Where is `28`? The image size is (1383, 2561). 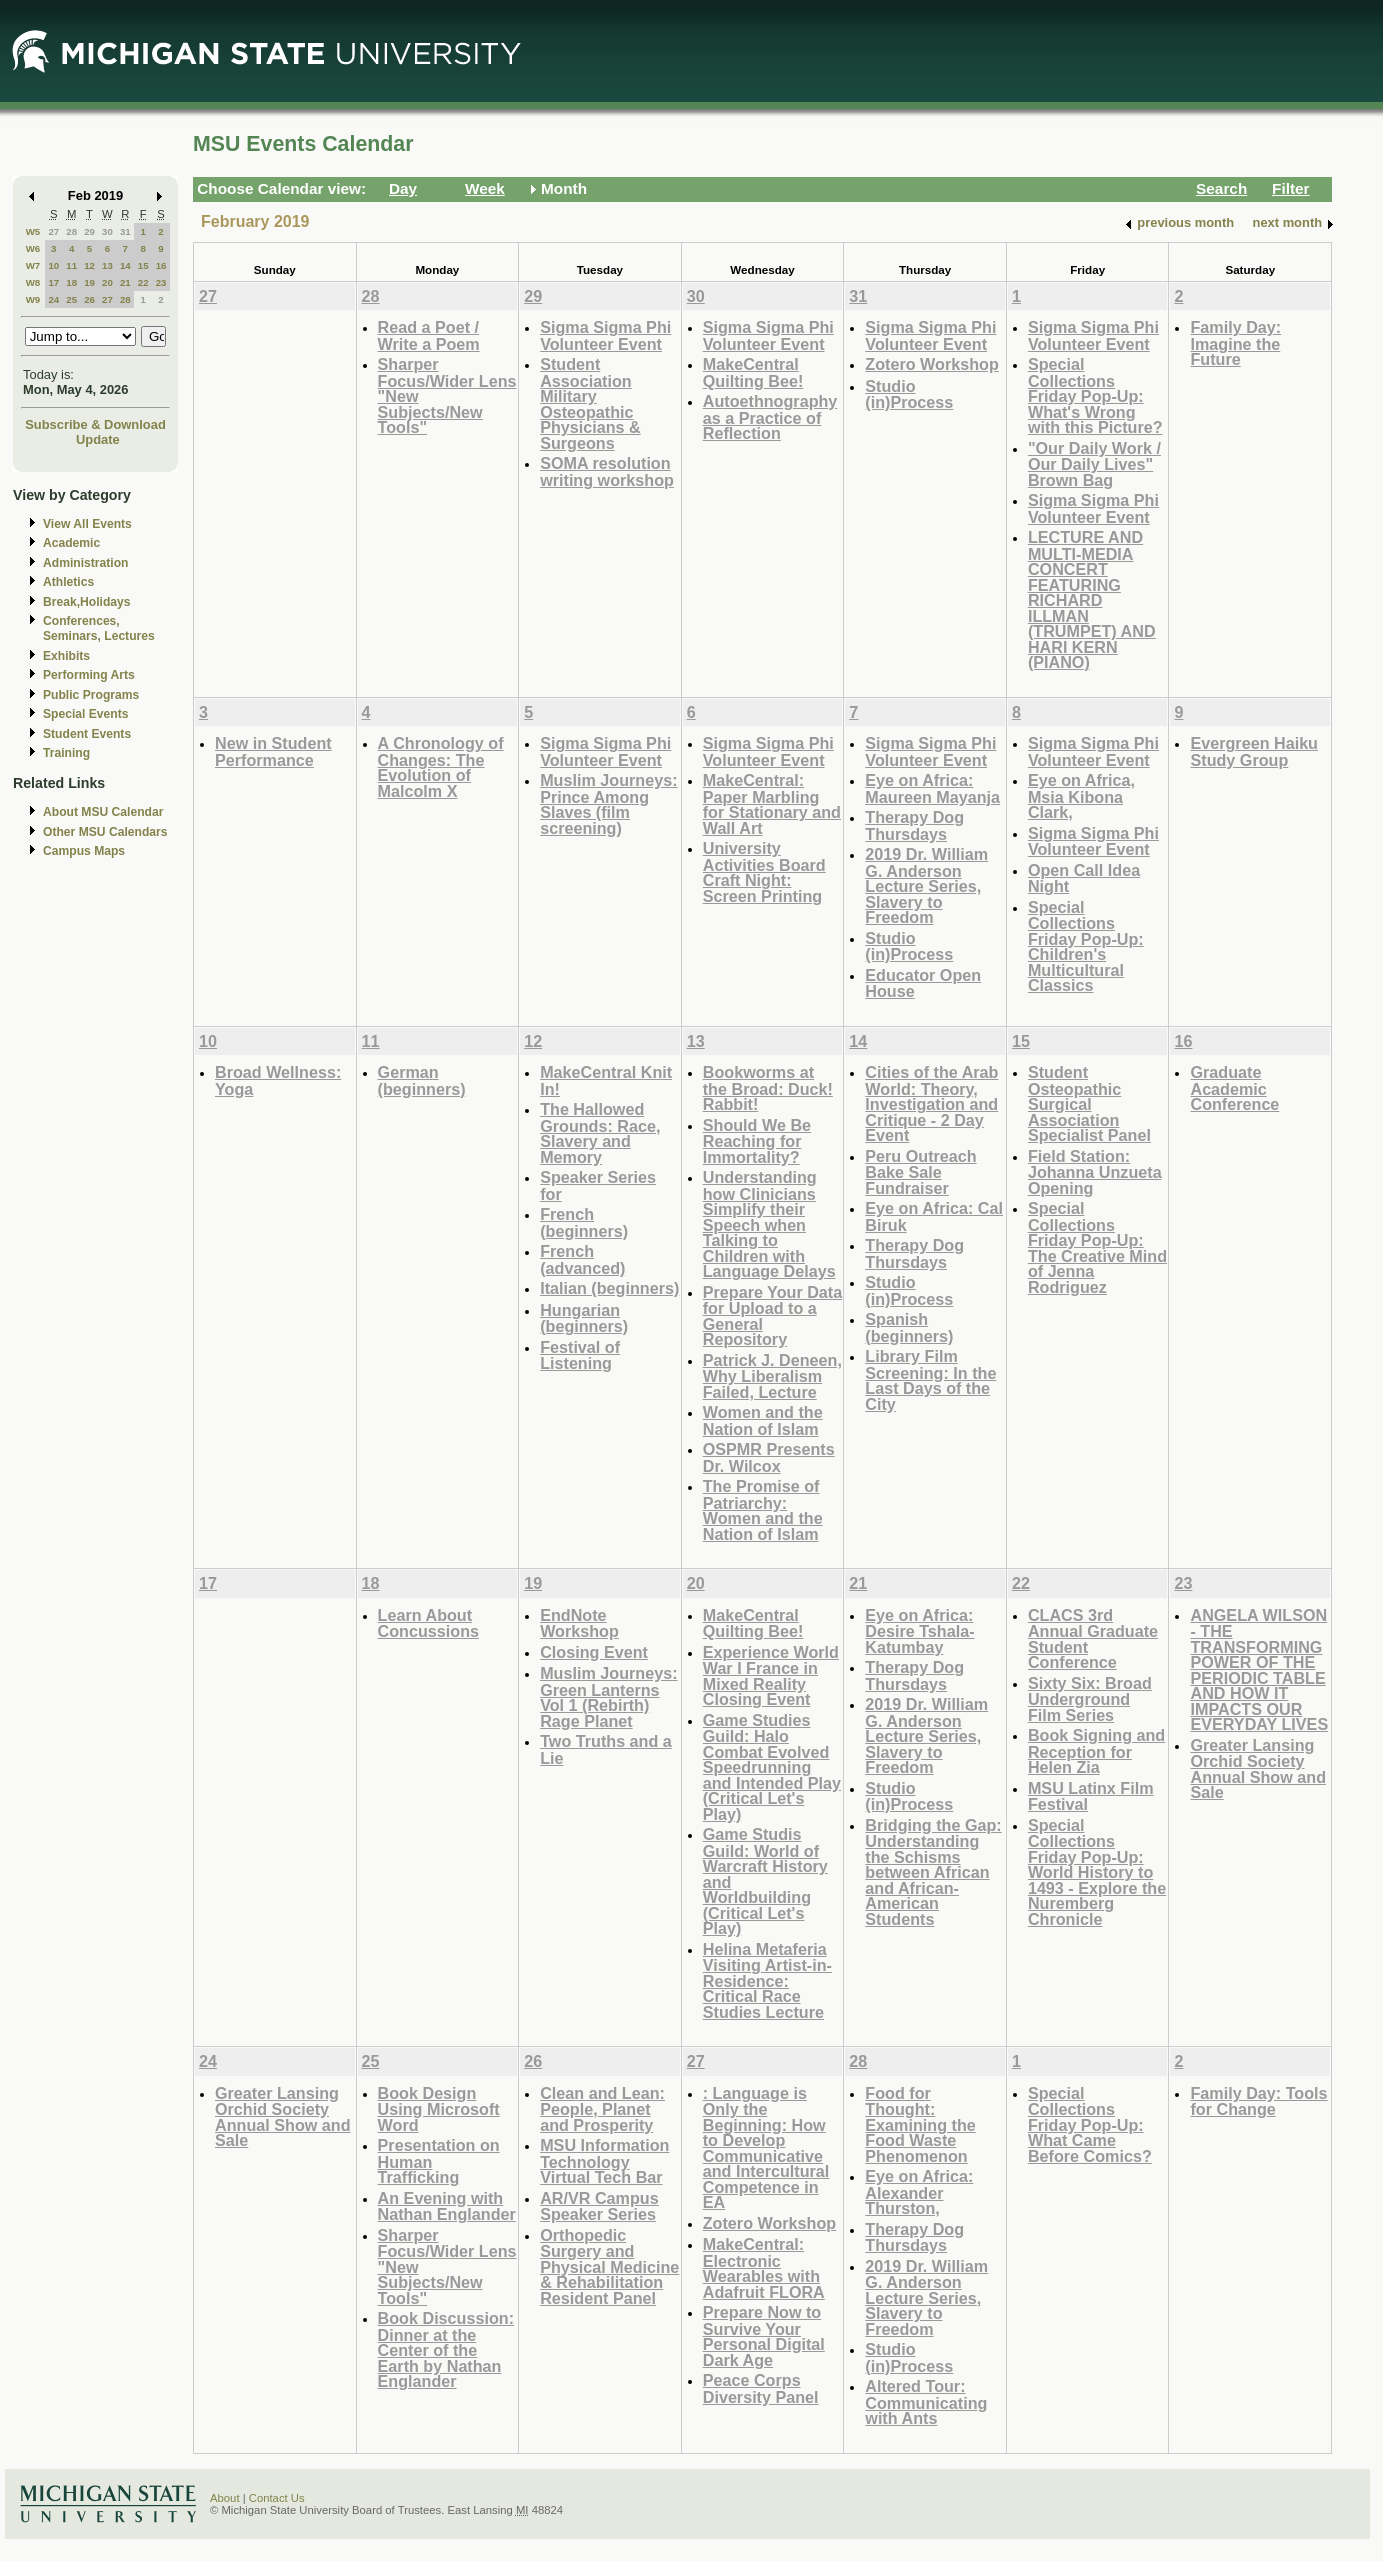 28 is located at coordinates (71, 231).